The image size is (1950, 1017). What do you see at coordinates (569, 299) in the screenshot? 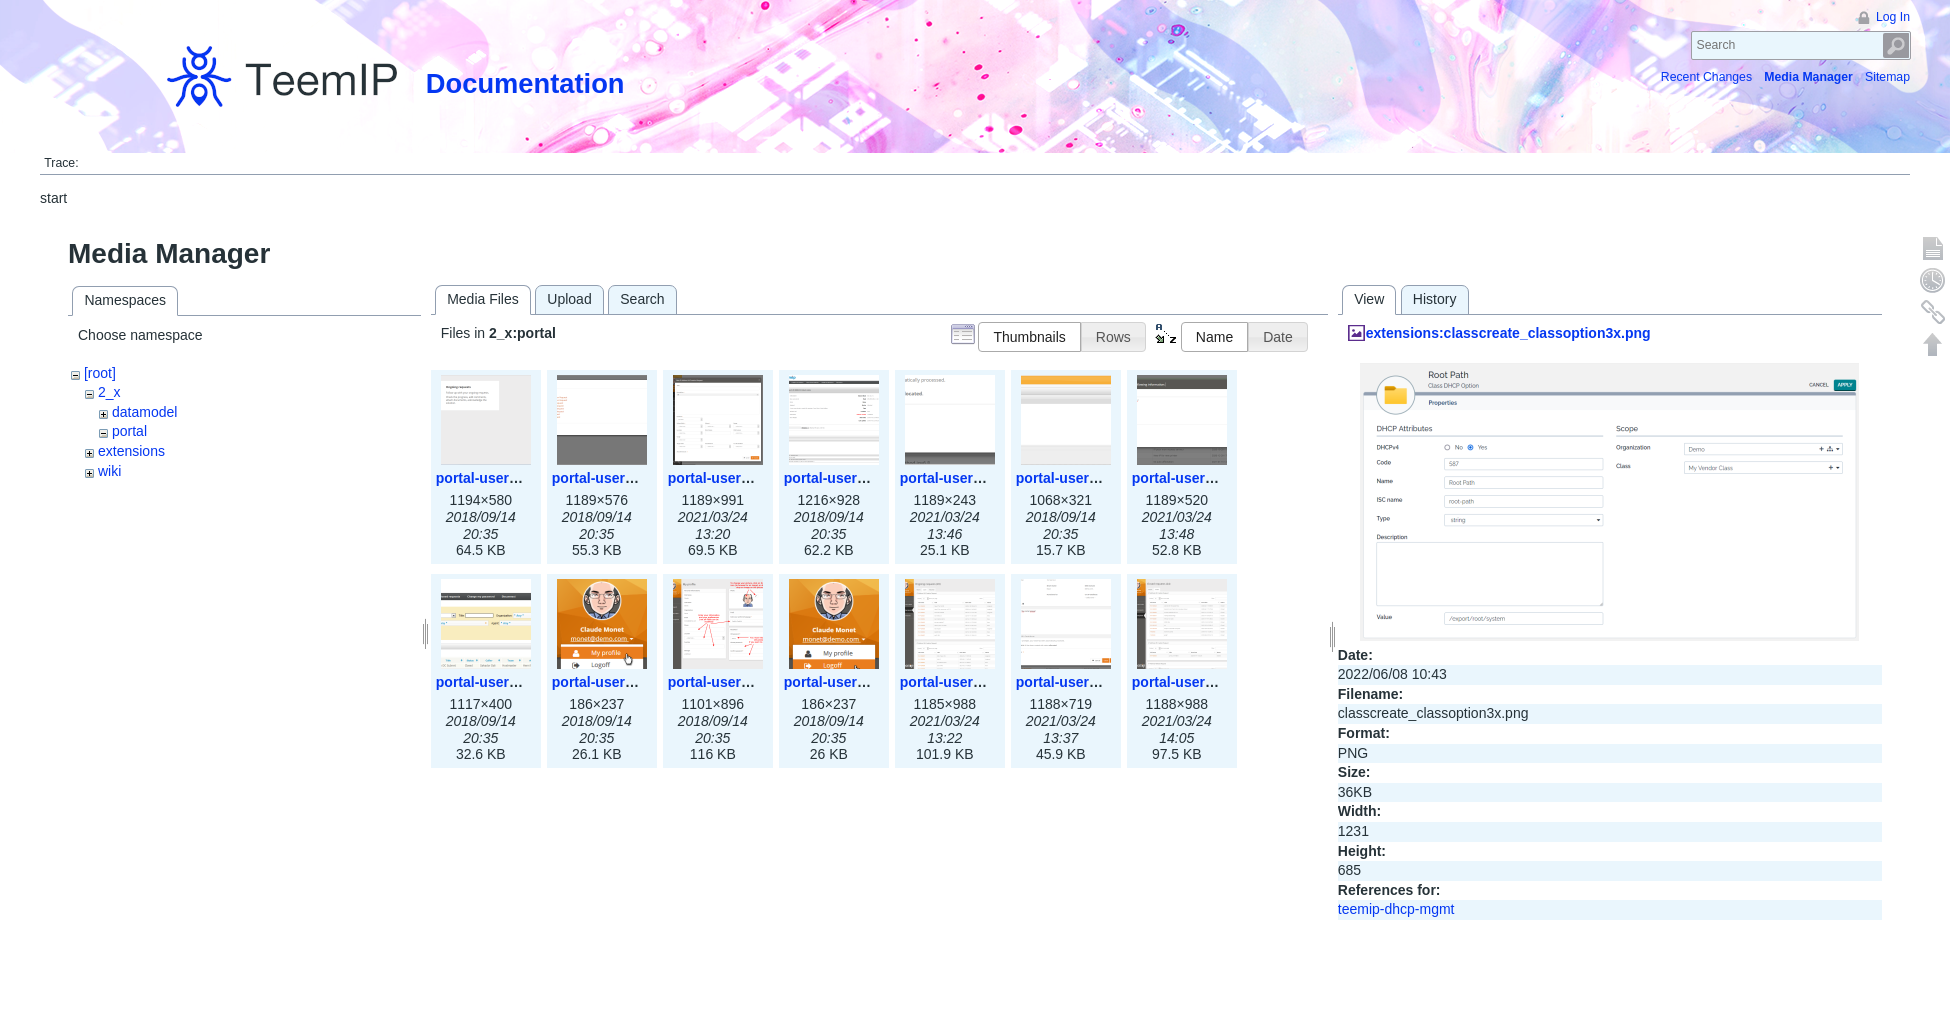
I see `Upload` at bounding box center [569, 299].